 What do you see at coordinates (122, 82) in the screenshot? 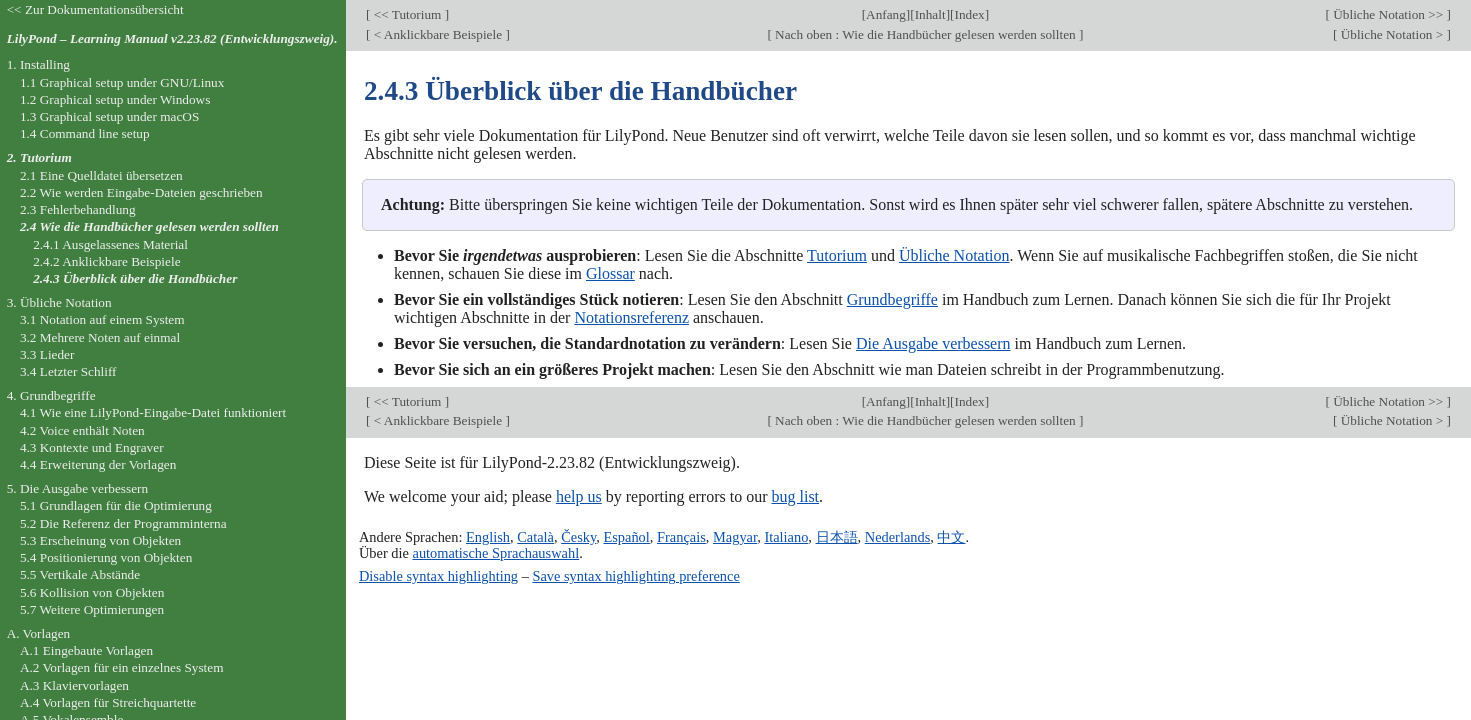
I see `1.1 Graphical setup under GNU/Linux` at bounding box center [122, 82].